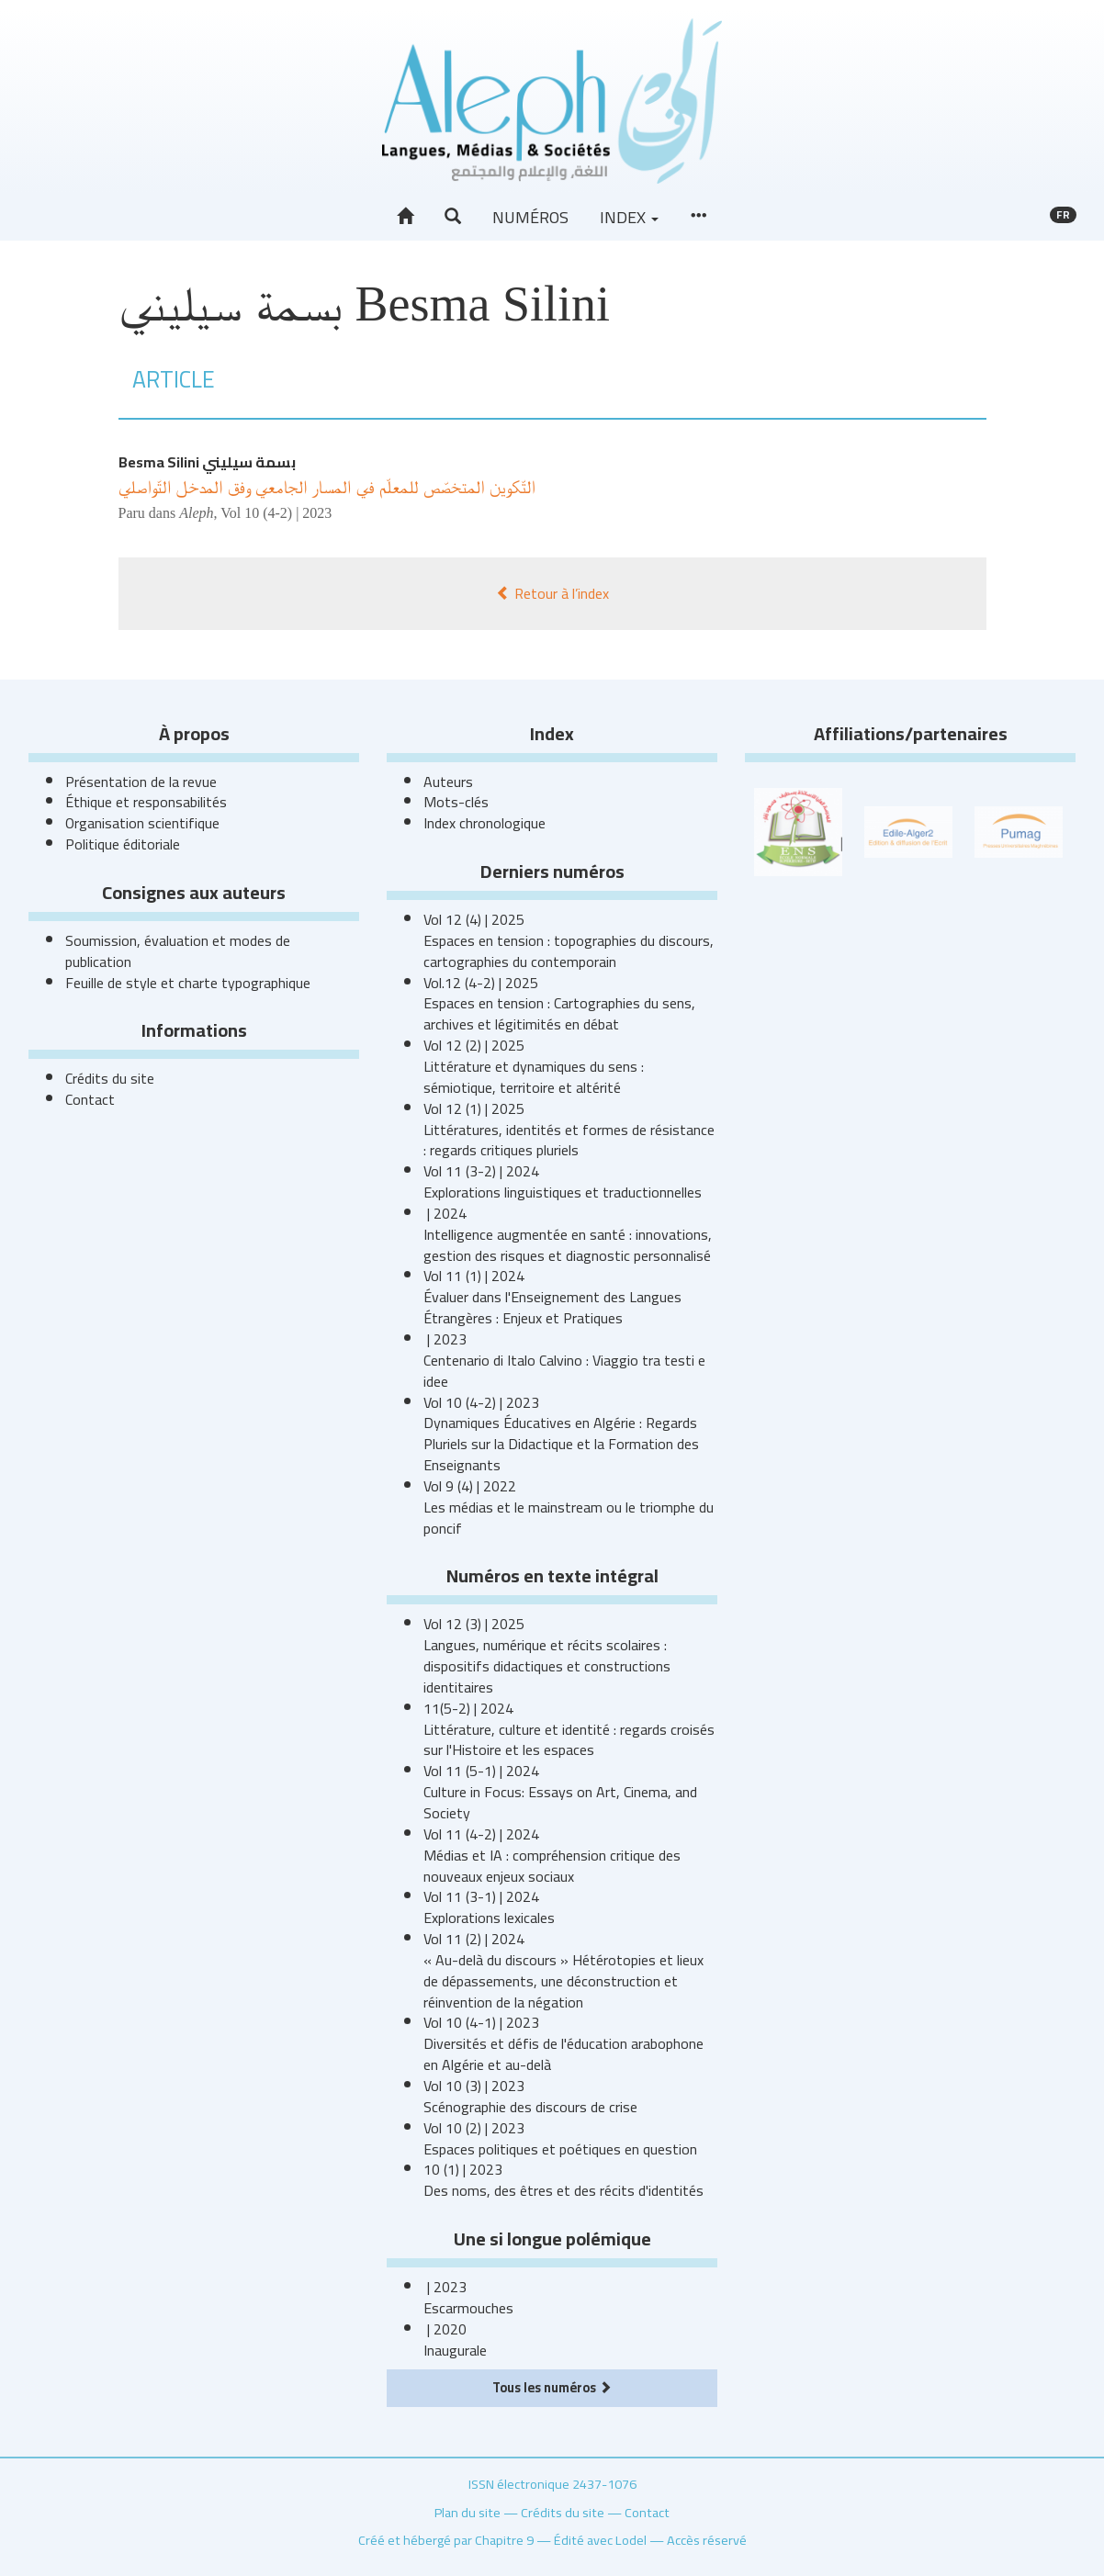 This screenshot has width=1104, height=2576. I want to click on Index, so click(629, 217).